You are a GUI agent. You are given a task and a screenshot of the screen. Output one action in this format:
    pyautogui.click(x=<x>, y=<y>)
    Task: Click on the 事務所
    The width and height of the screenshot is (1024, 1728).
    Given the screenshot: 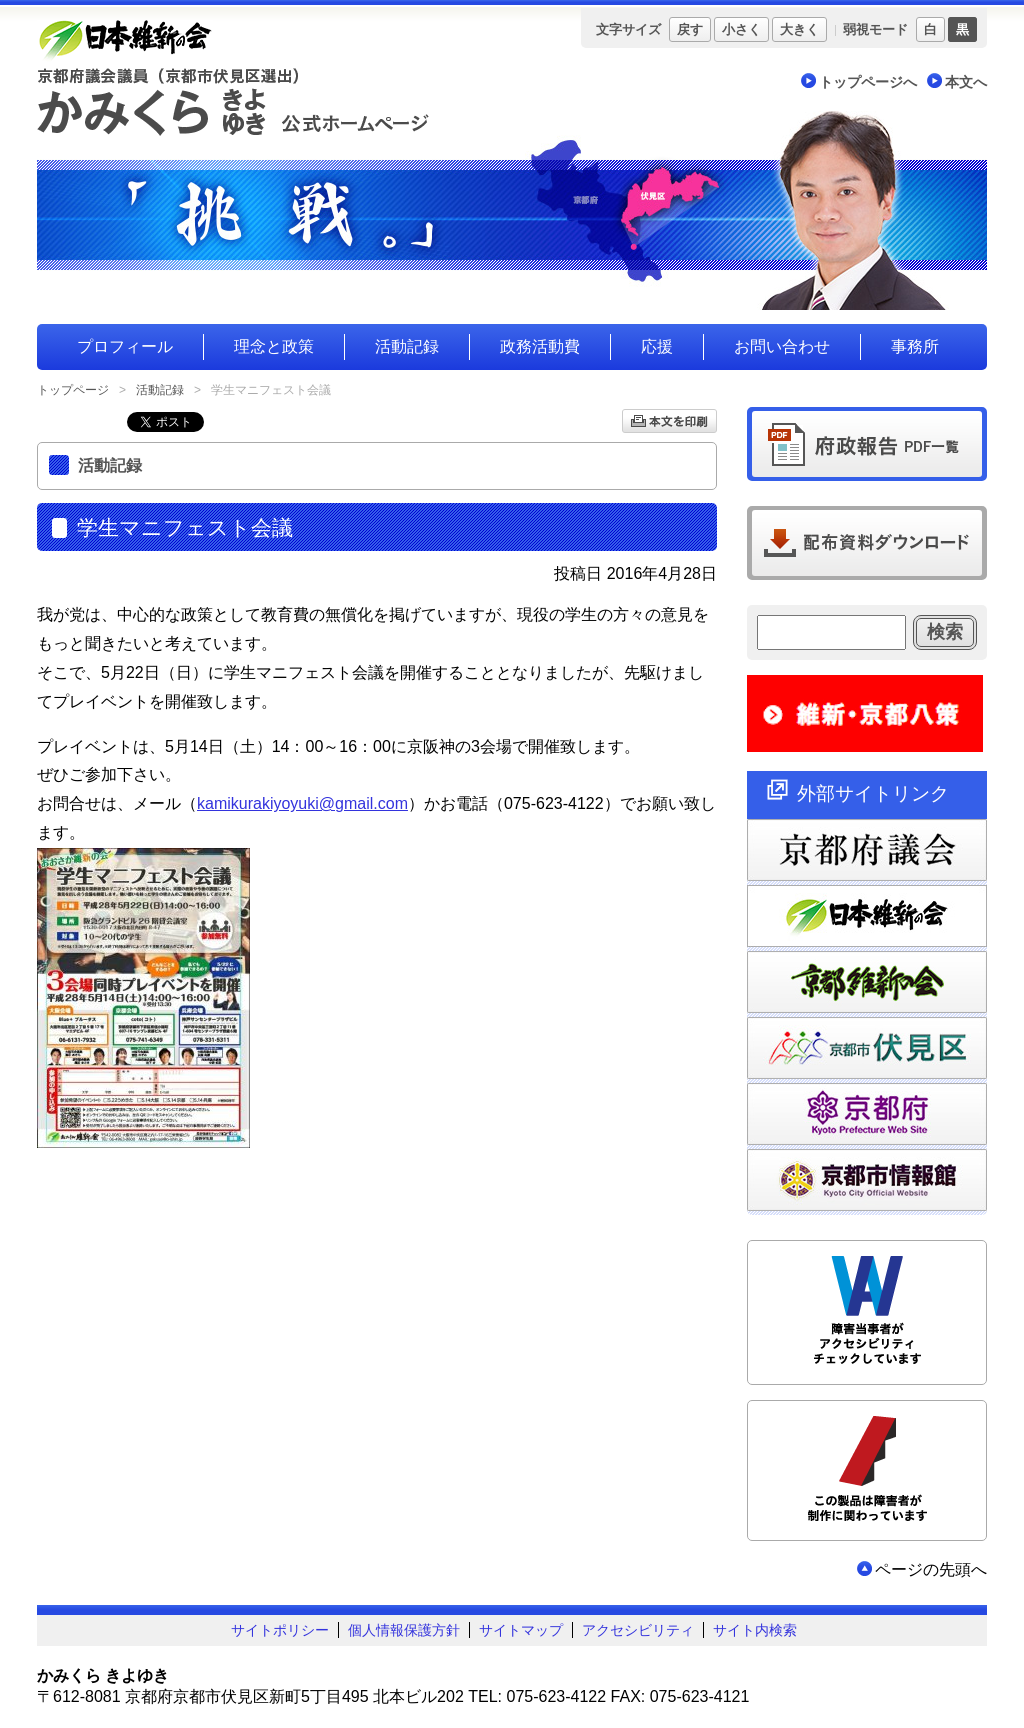 What is the action you would take?
    pyautogui.click(x=915, y=346)
    